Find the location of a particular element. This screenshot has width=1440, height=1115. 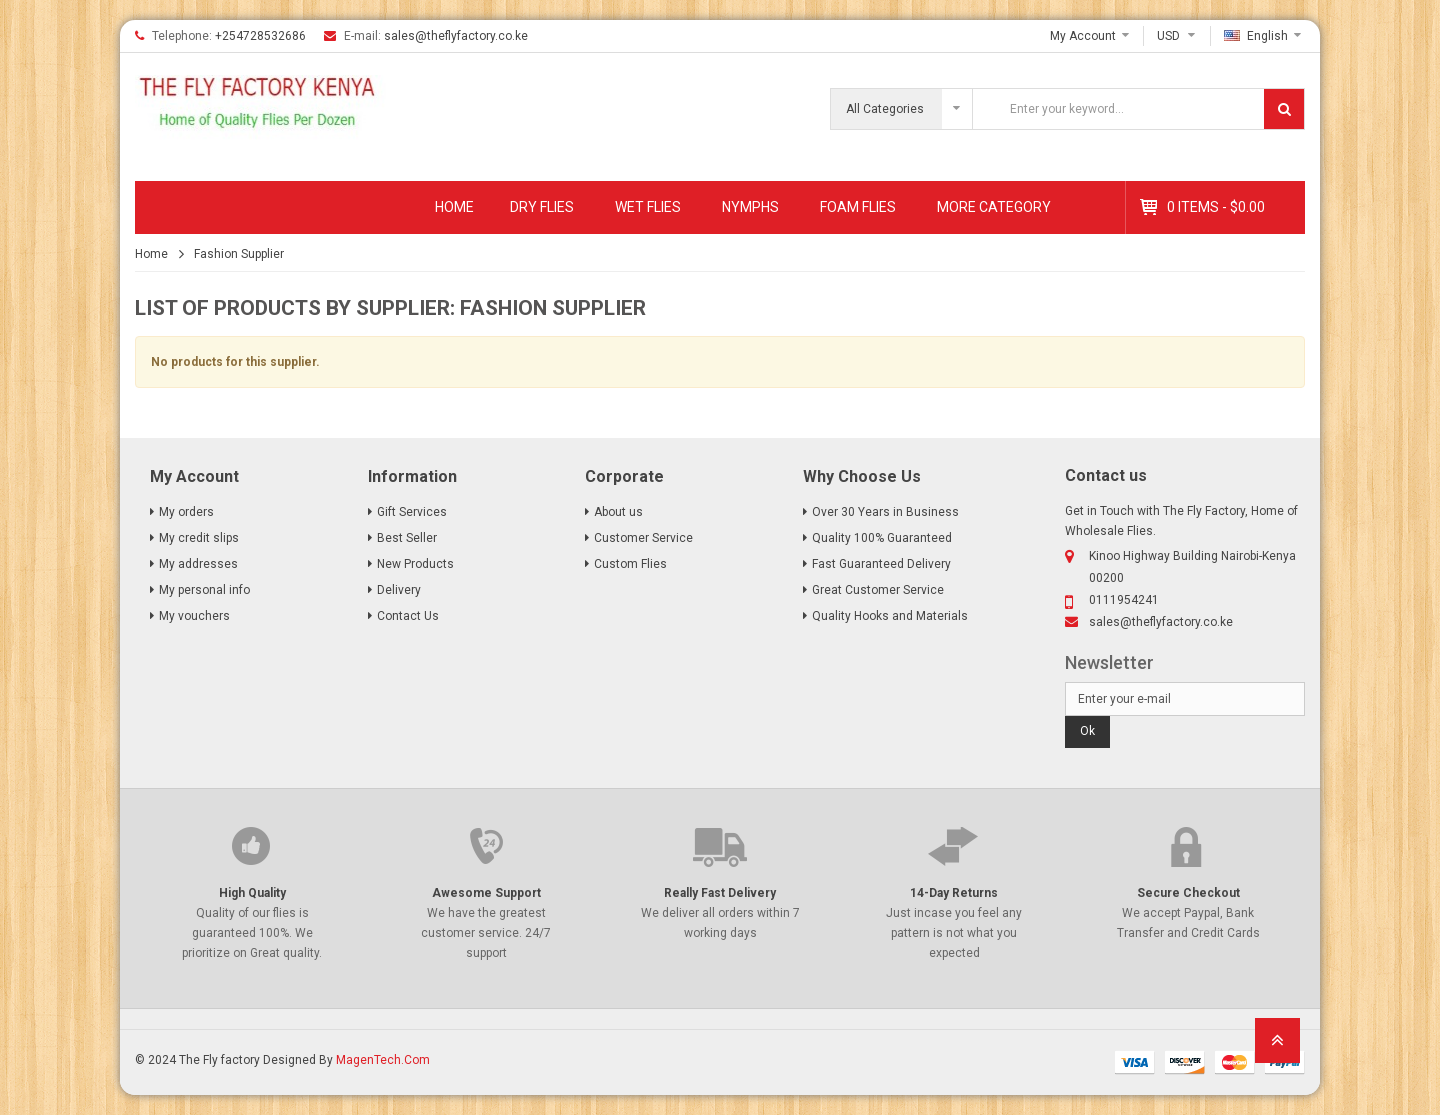

Contact Us is located at coordinates (408, 616).